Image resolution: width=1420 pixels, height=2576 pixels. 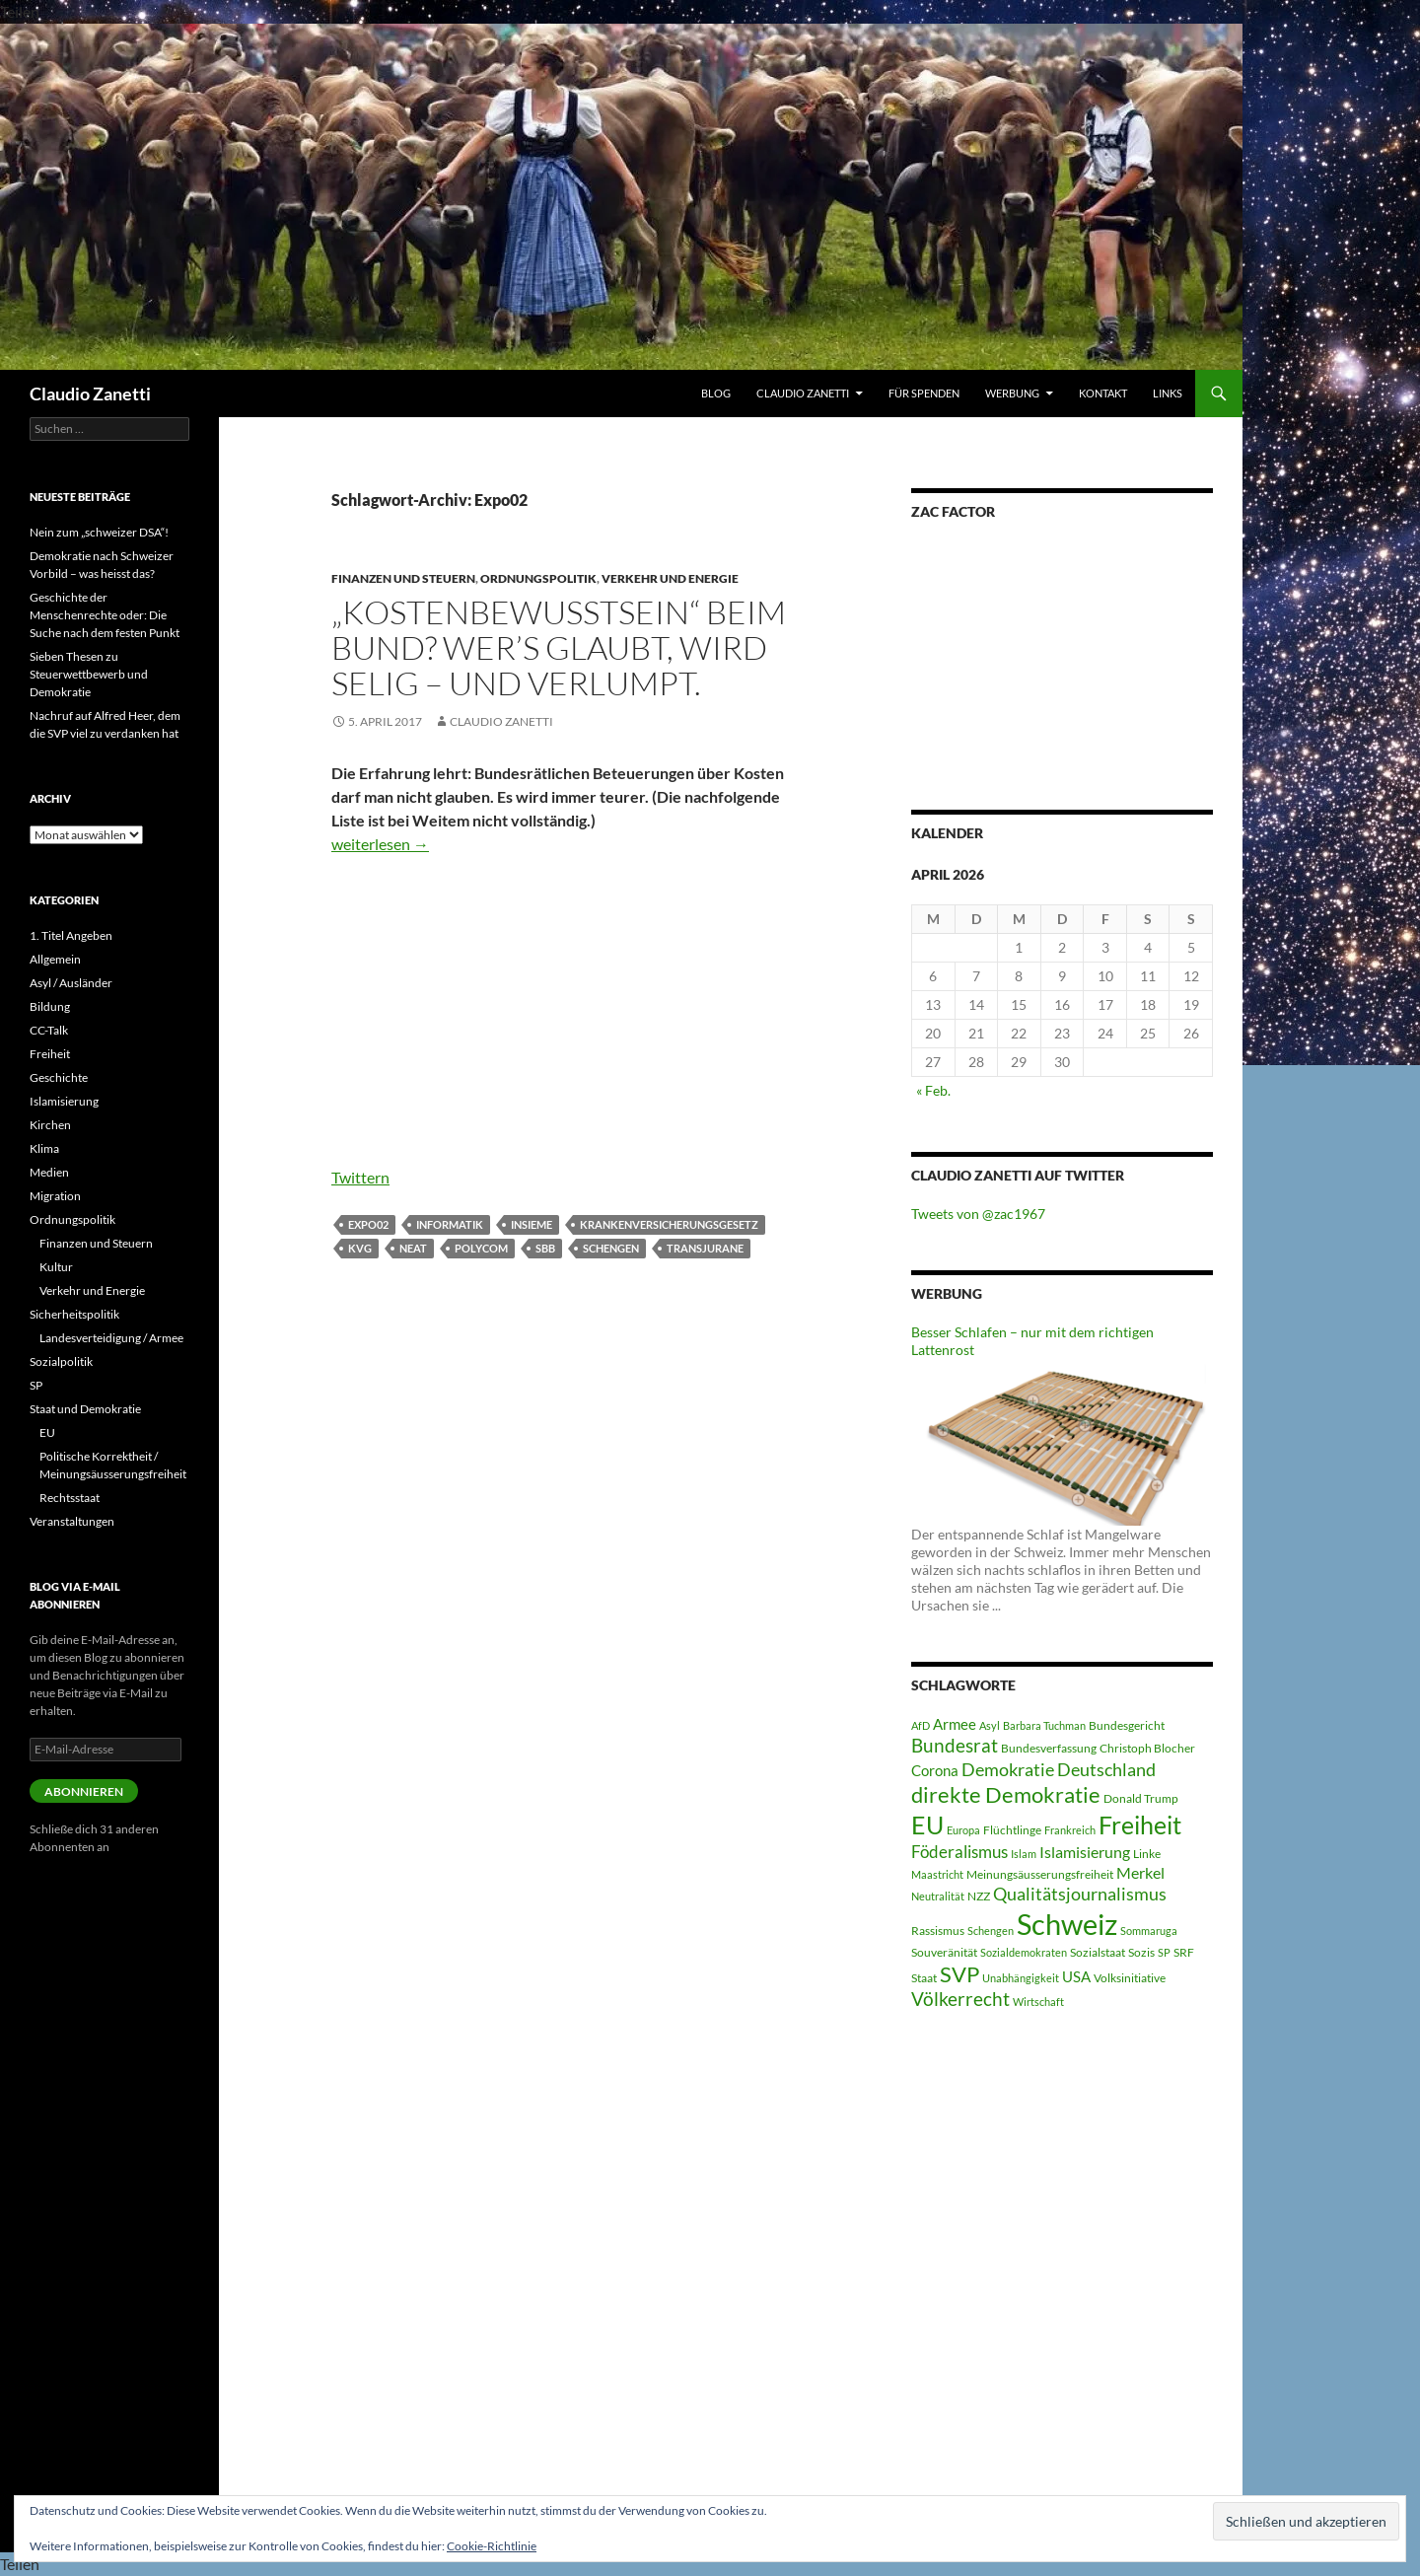 What do you see at coordinates (990, 1930) in the screenshot?
I see `Schengen [Schengen (4 Einträge)]` at bounding box center [990, 1930].